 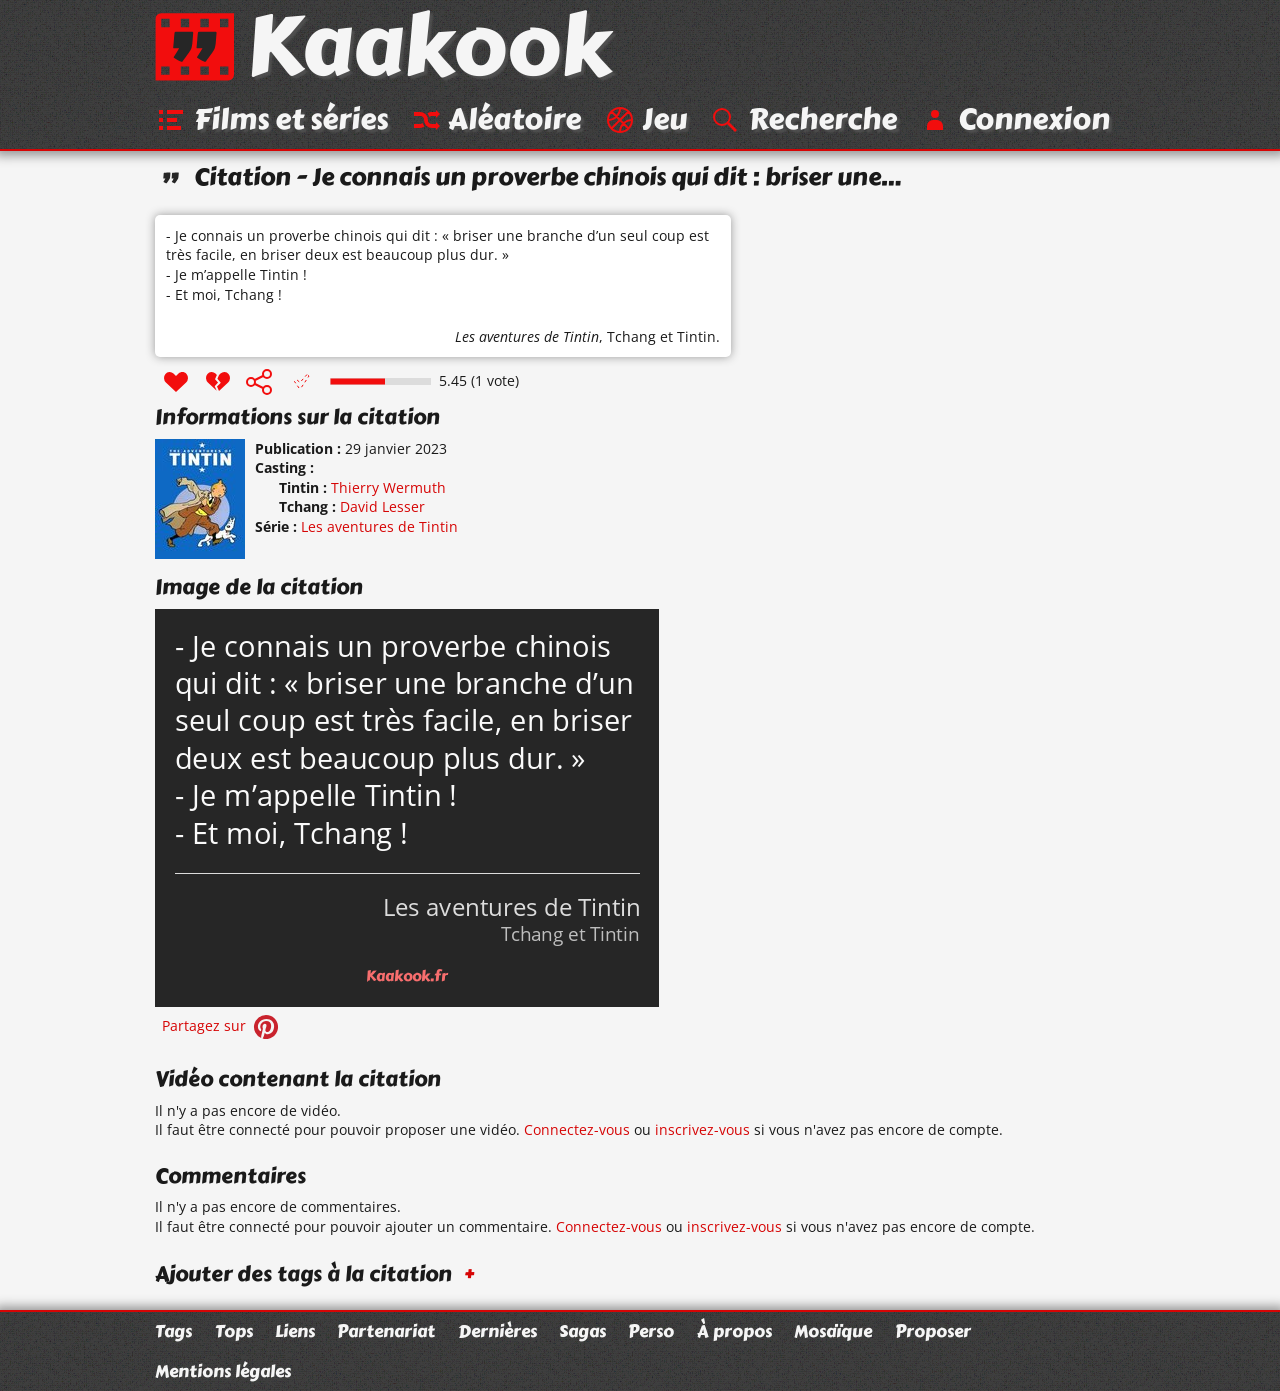 I want to click on Liens, so click(x=295, y=1331).